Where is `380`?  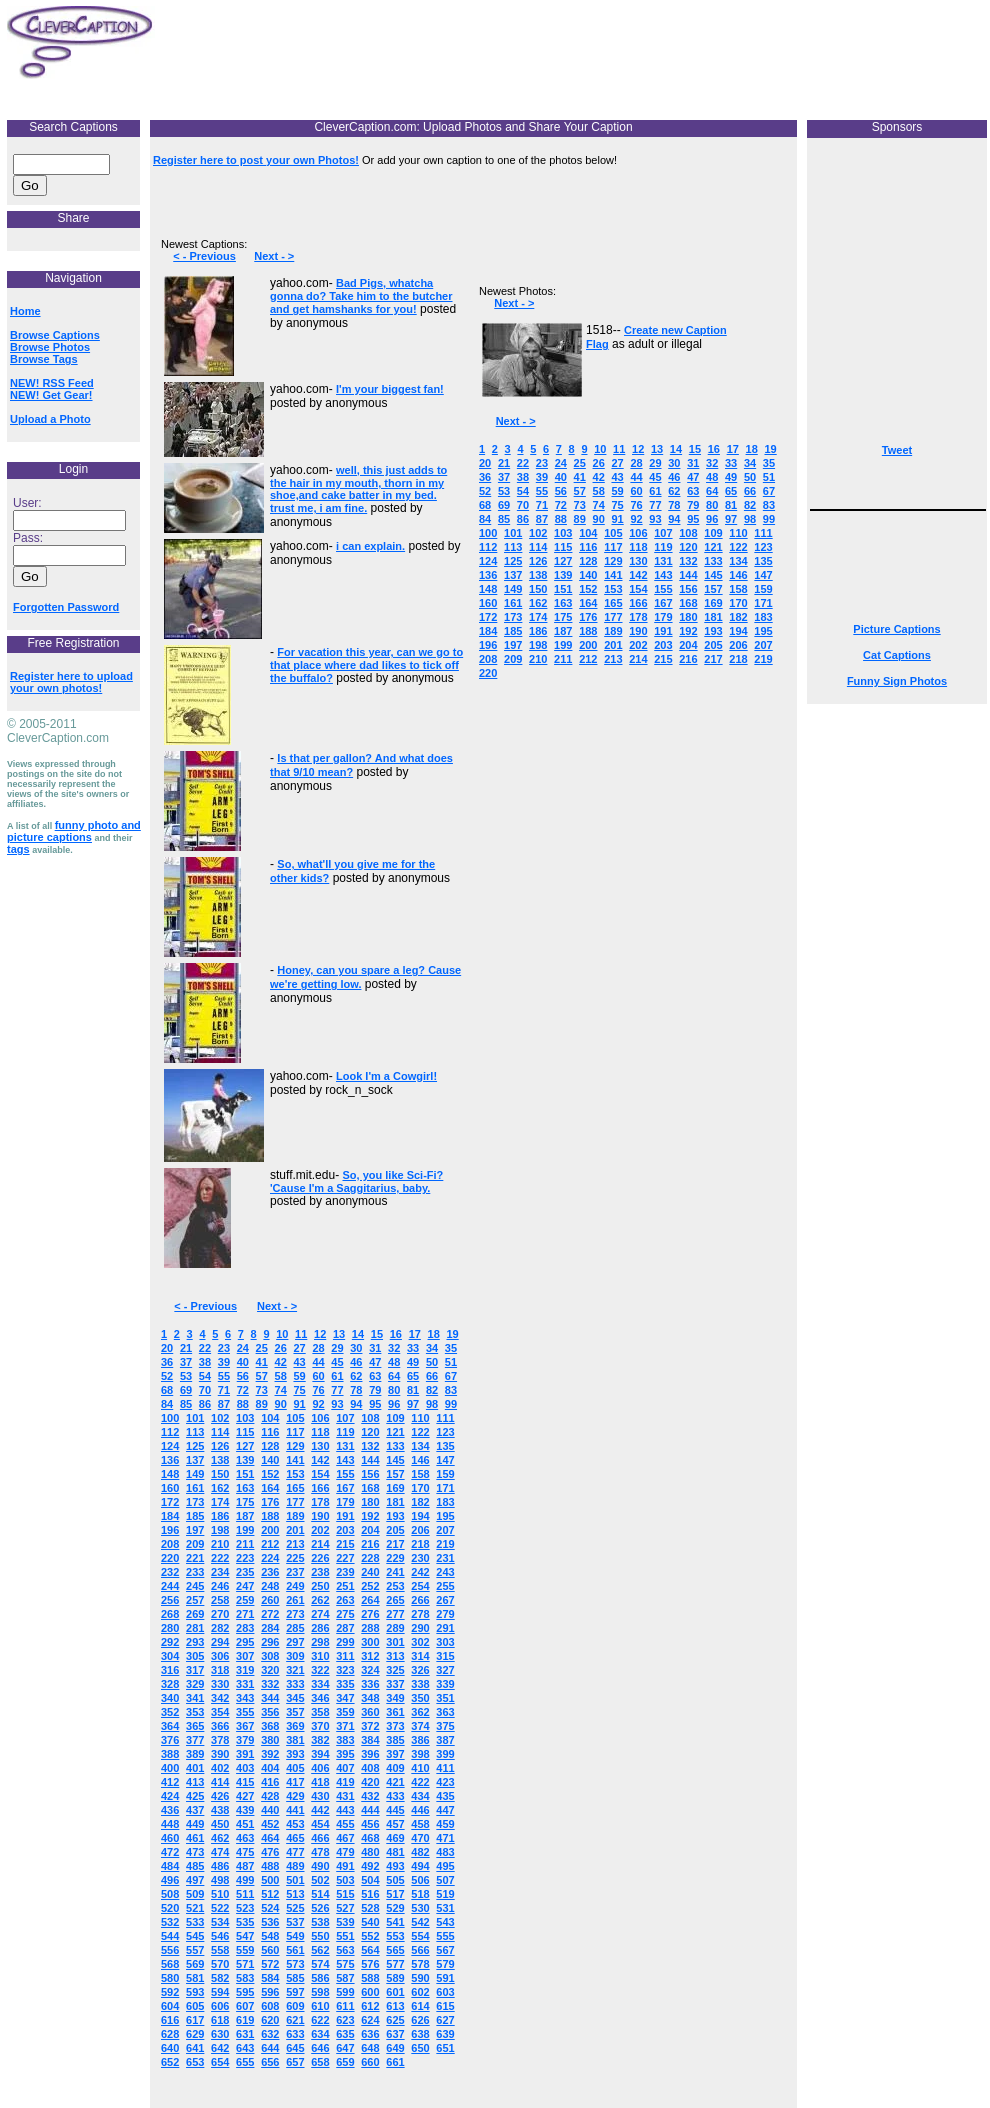 380 is located at coordinates (270, 1740).